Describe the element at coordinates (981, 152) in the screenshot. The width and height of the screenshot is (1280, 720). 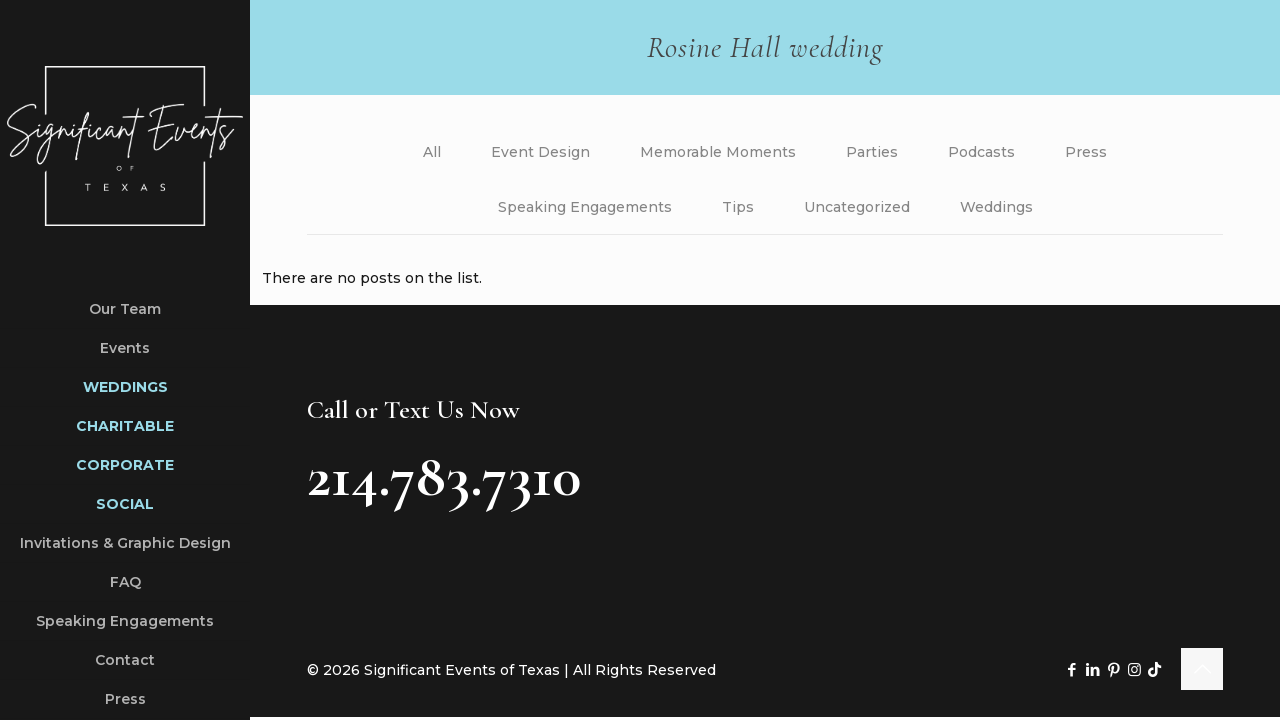
I see `Podcasts` at that location.